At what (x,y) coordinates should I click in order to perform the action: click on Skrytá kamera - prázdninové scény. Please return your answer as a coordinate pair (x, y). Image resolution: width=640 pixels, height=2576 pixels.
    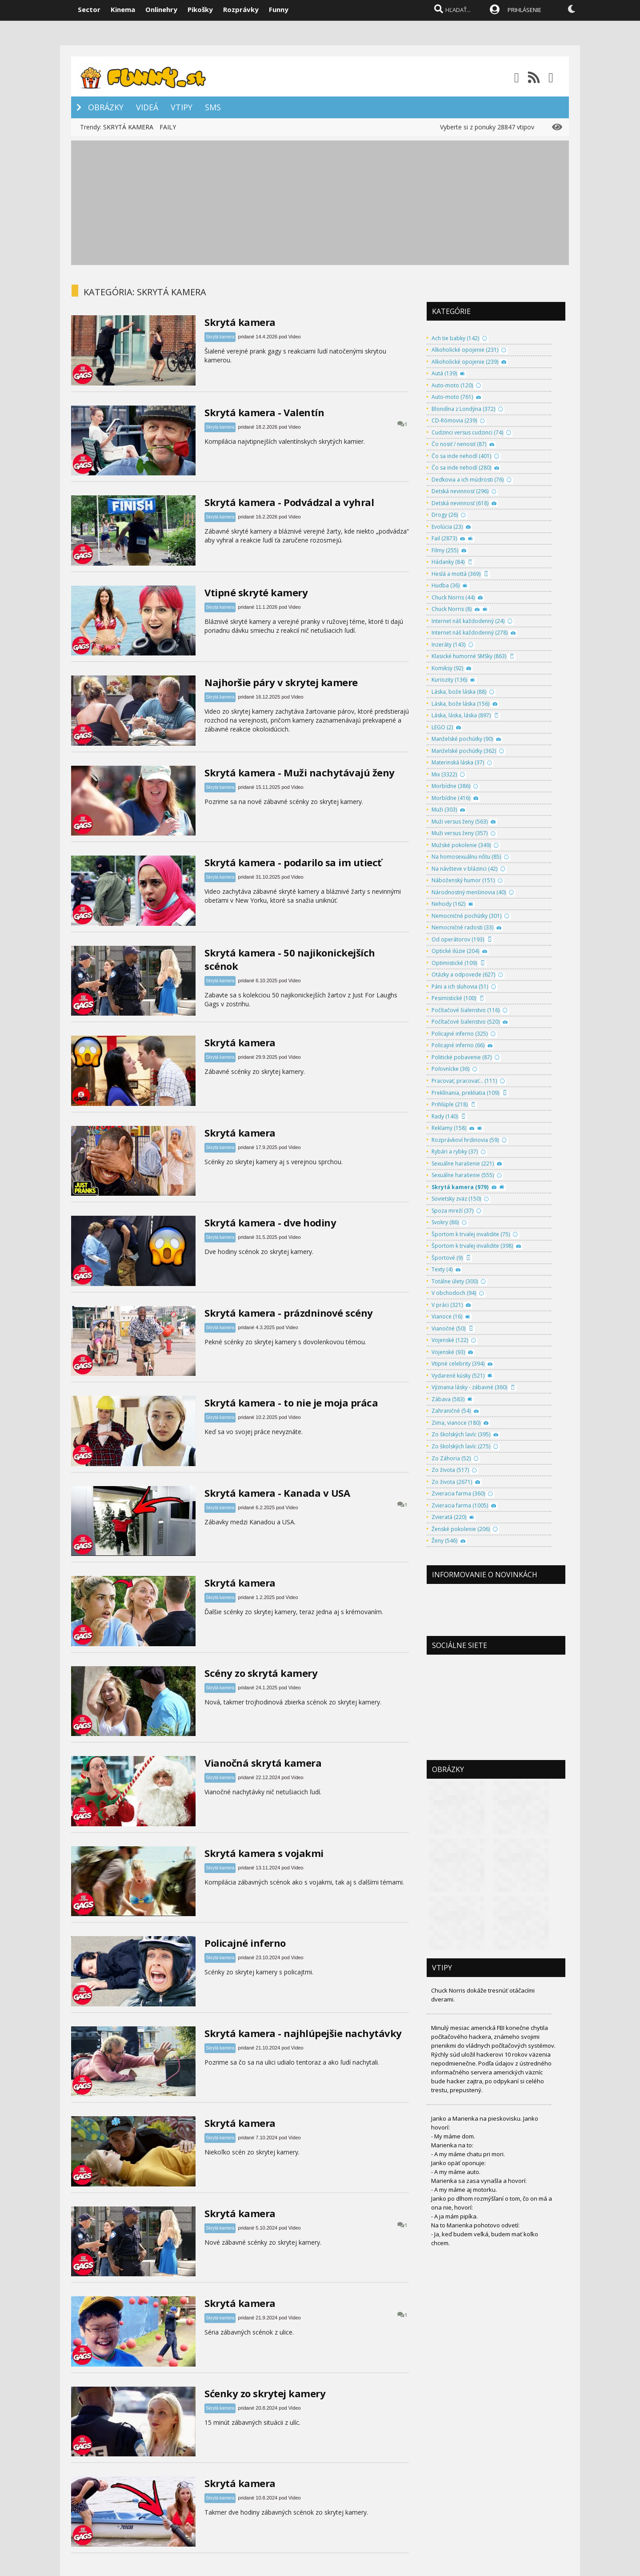
    Looking at the image, I should click on (288, 1312).